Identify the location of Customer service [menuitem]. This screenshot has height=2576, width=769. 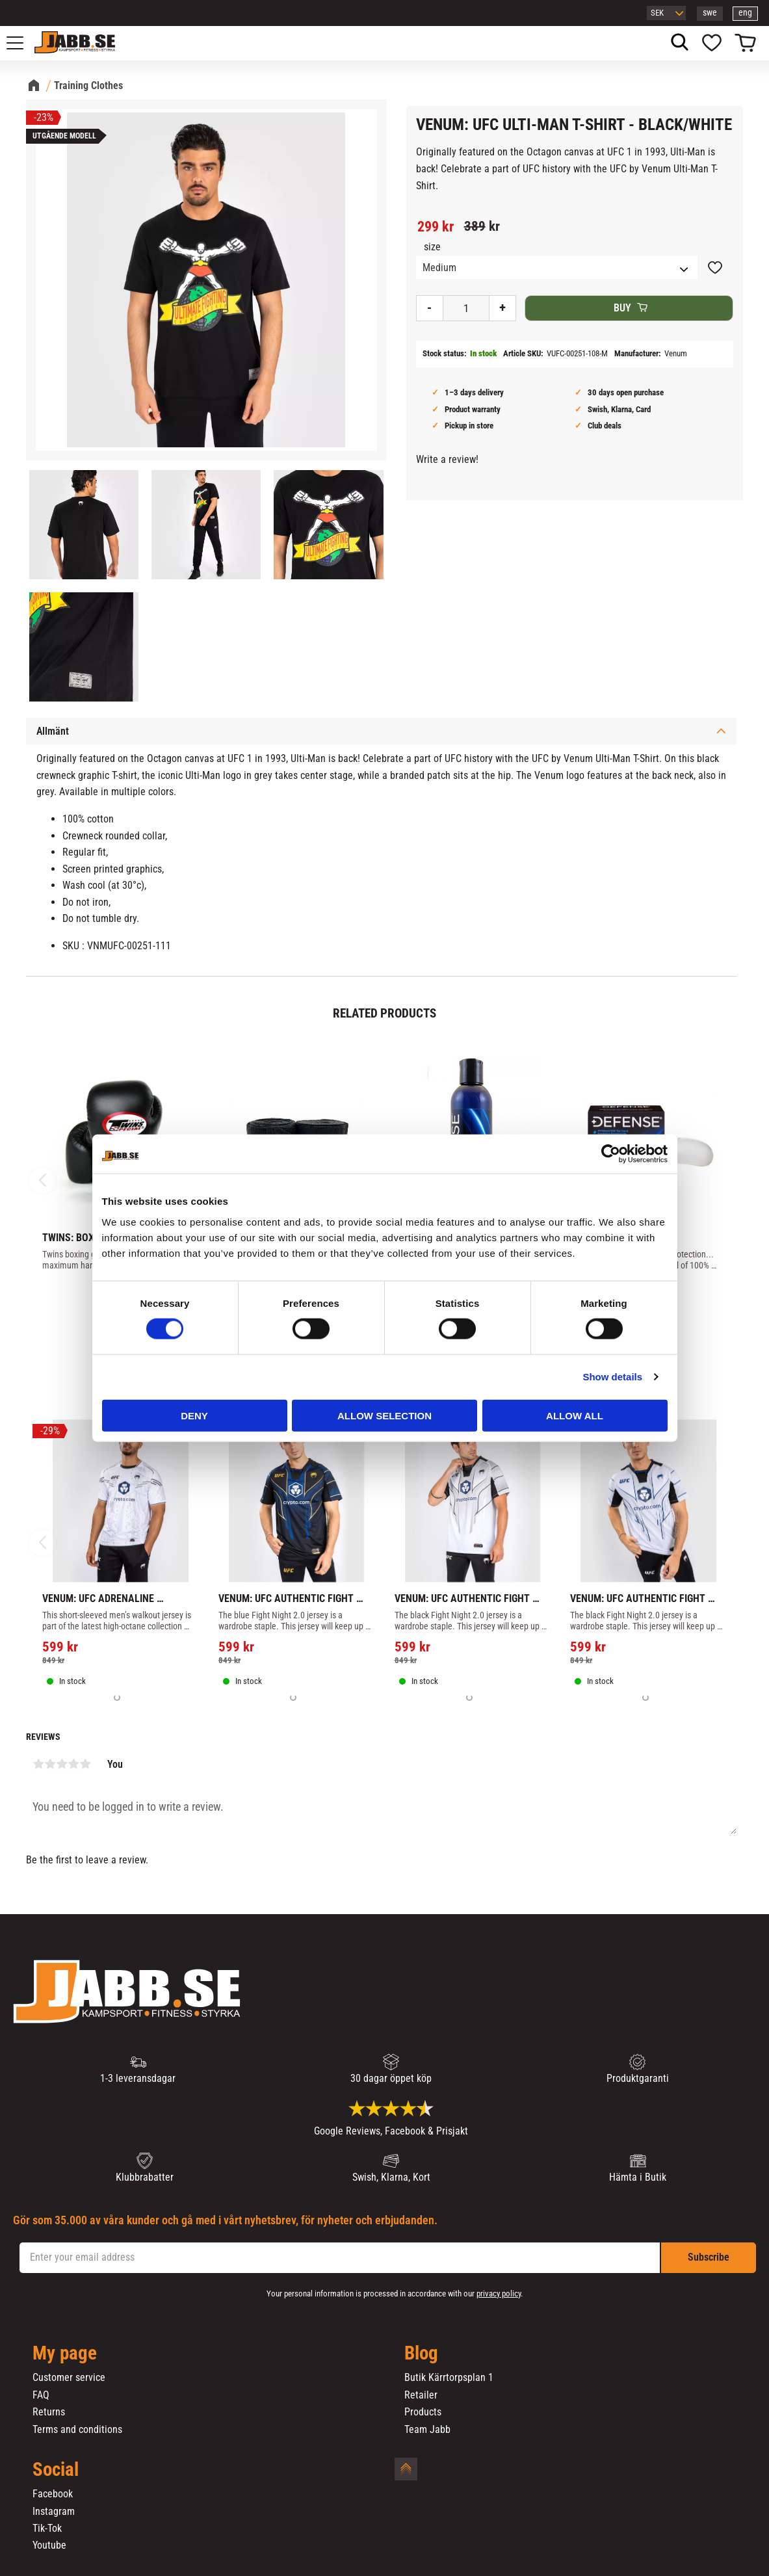
(69, 2378).